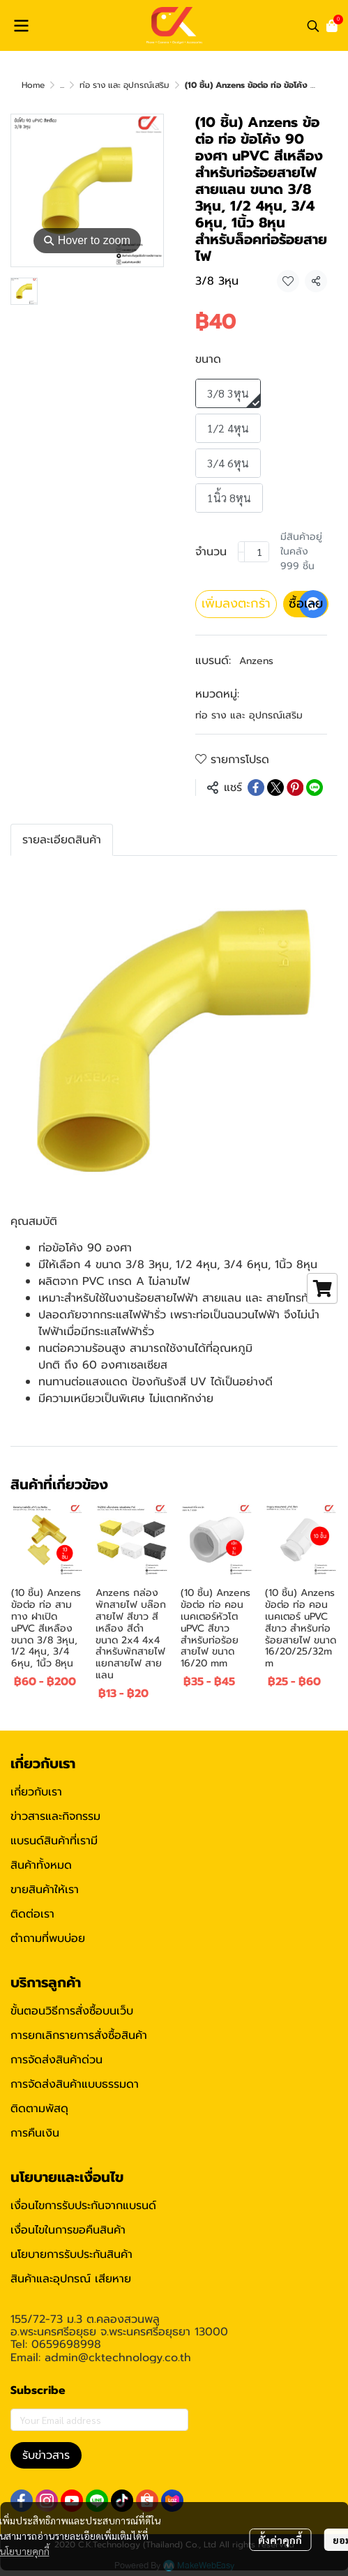  I want to click on Anzens, so click(256, 661).